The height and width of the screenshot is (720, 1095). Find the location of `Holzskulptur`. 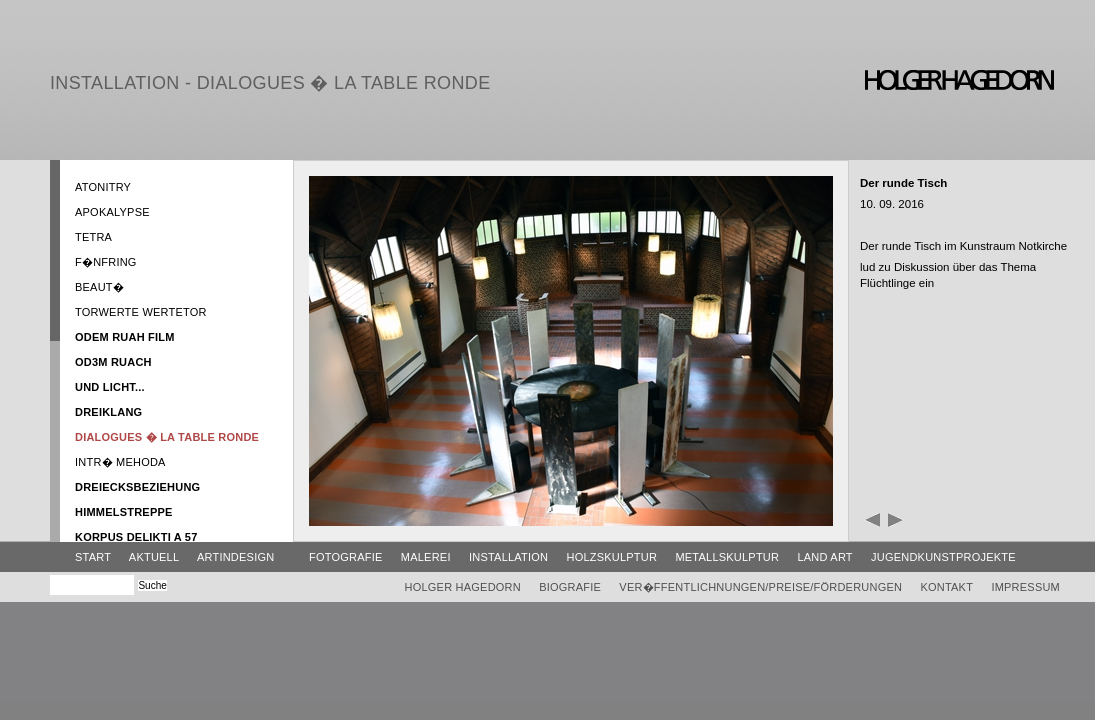

Holzskulptur is located at coordinates (611, 557).